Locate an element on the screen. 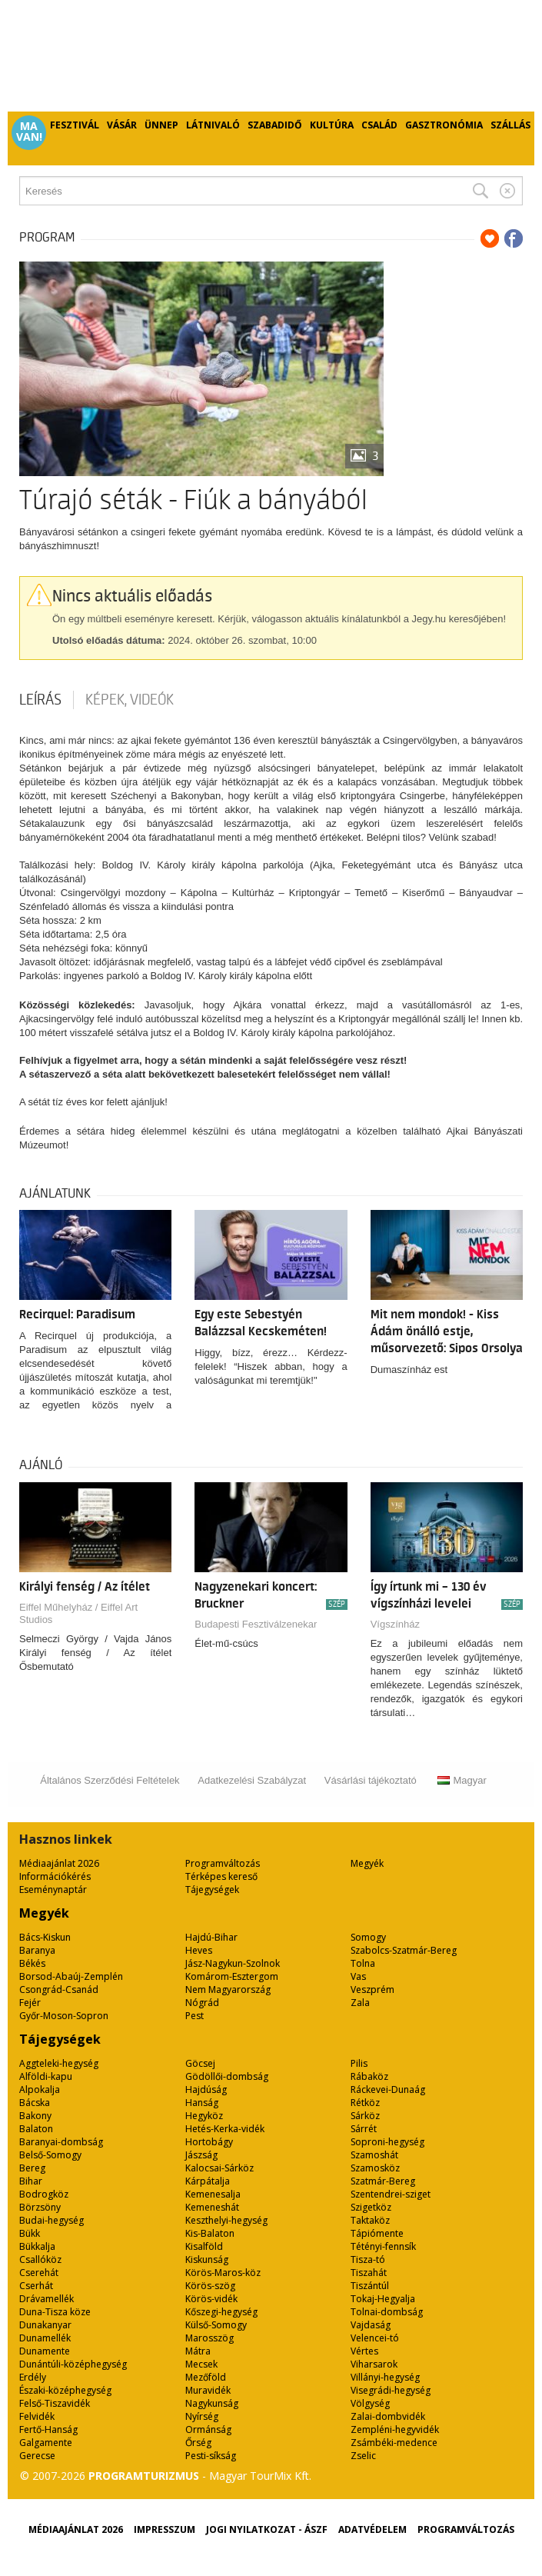  Veszprém is located at coordinates (372, 1989).